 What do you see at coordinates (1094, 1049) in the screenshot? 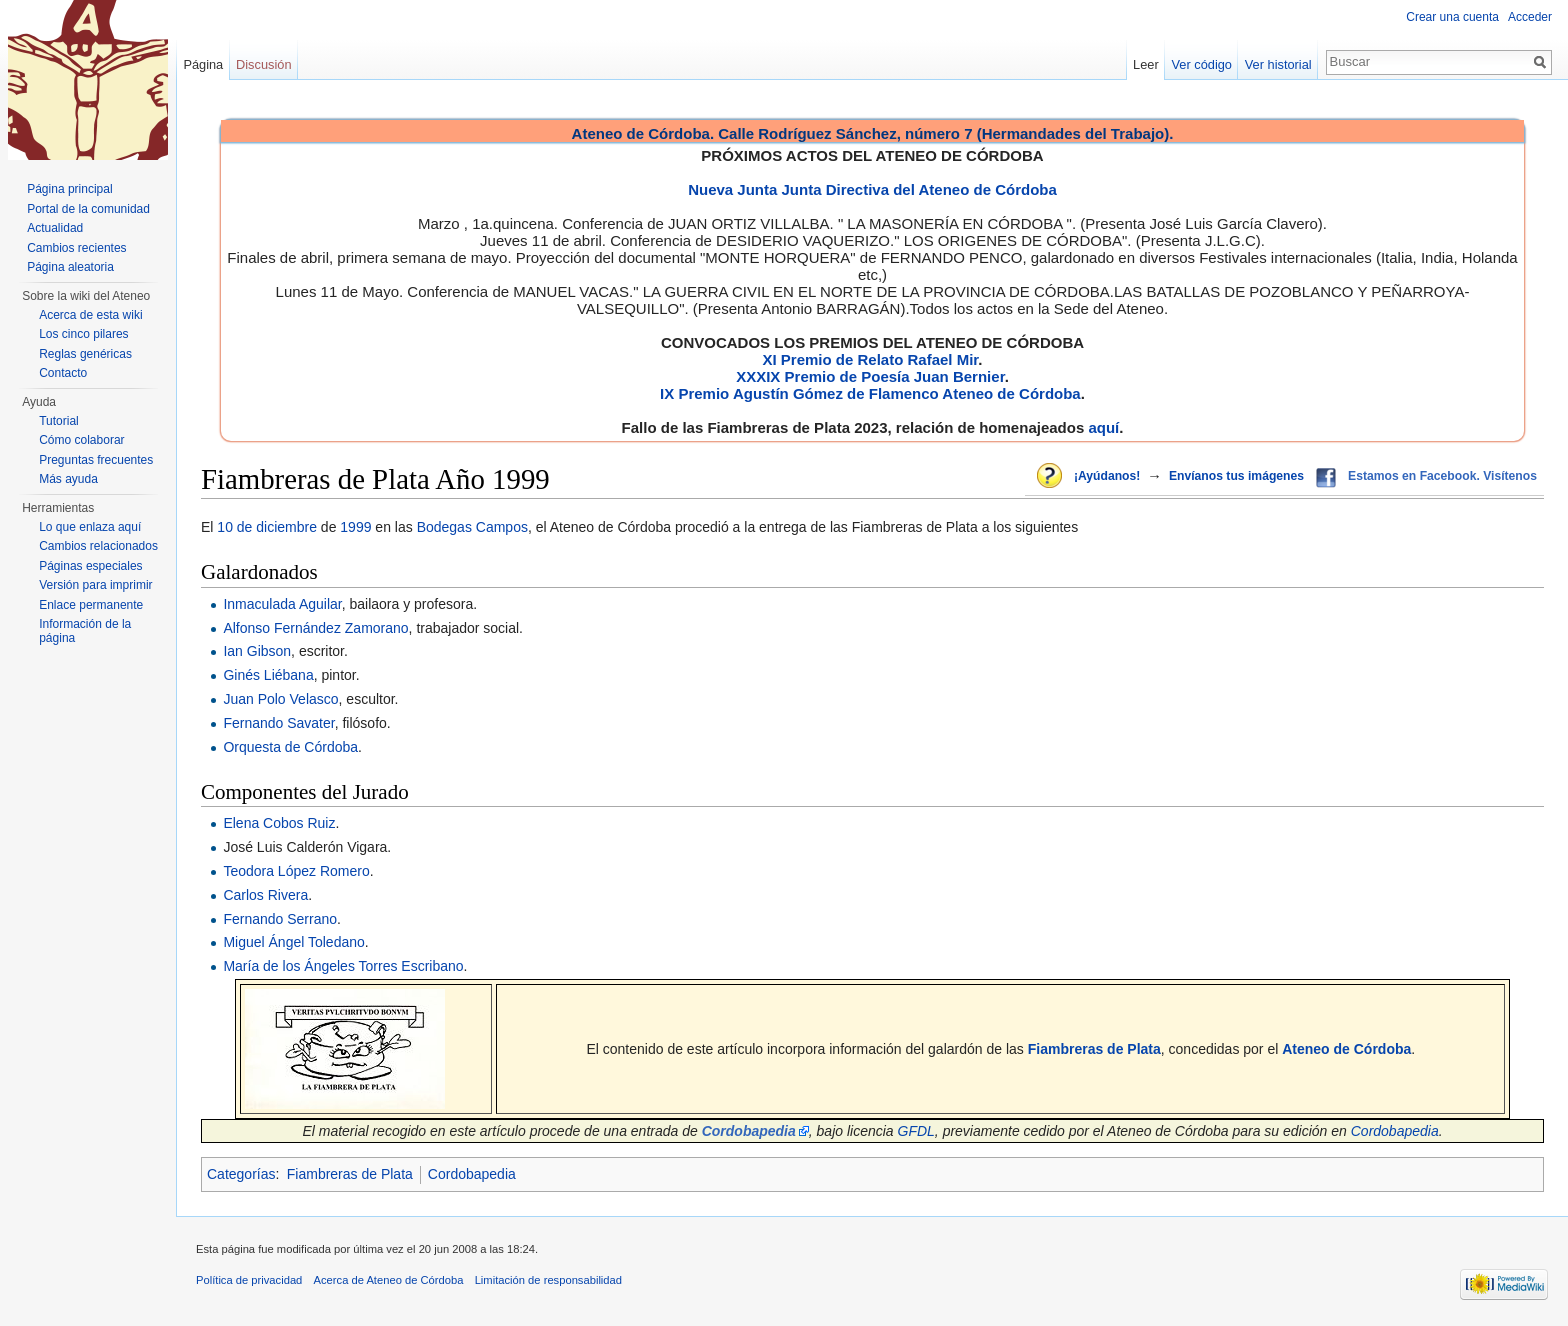
I see `Fiambreras de Plata` at bounding box center [1094, 1049].